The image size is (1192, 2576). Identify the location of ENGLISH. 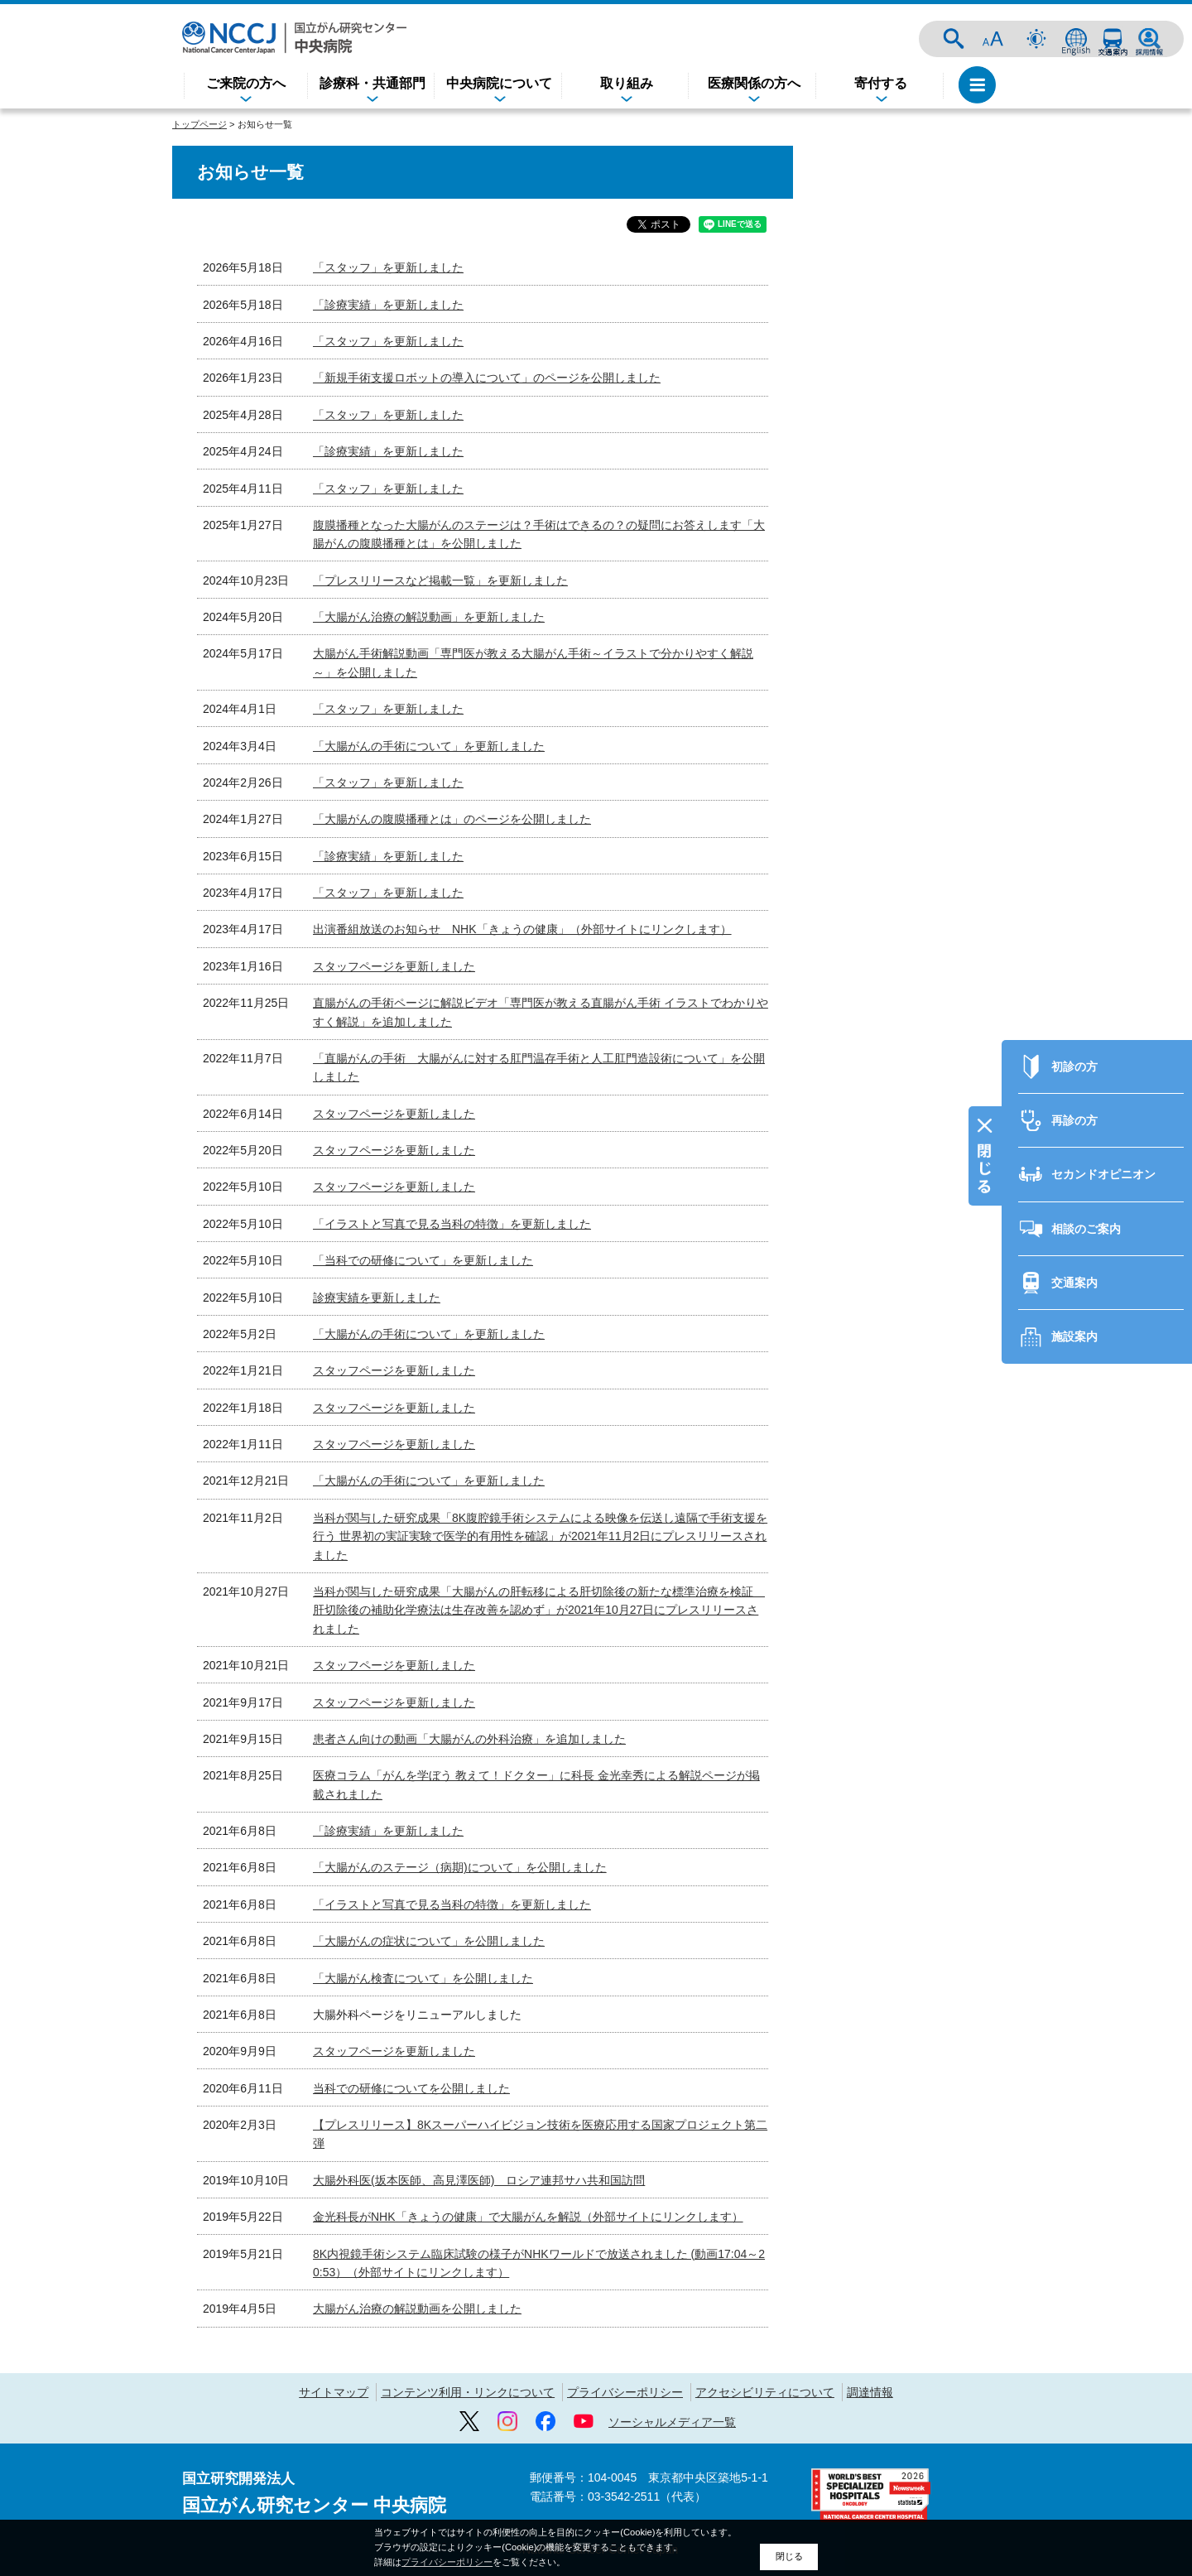
(1076, 39).